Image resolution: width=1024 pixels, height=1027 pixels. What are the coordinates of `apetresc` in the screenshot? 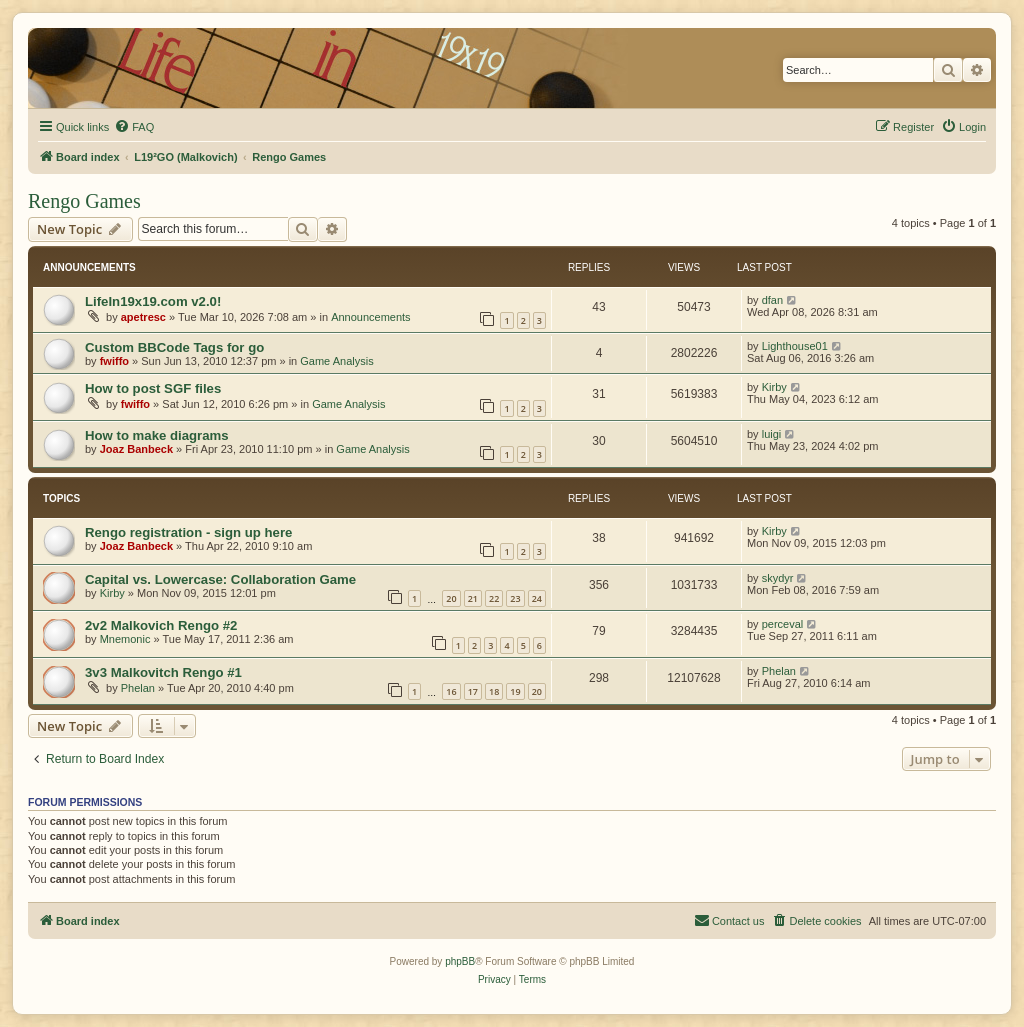 It's located at (143, 317).